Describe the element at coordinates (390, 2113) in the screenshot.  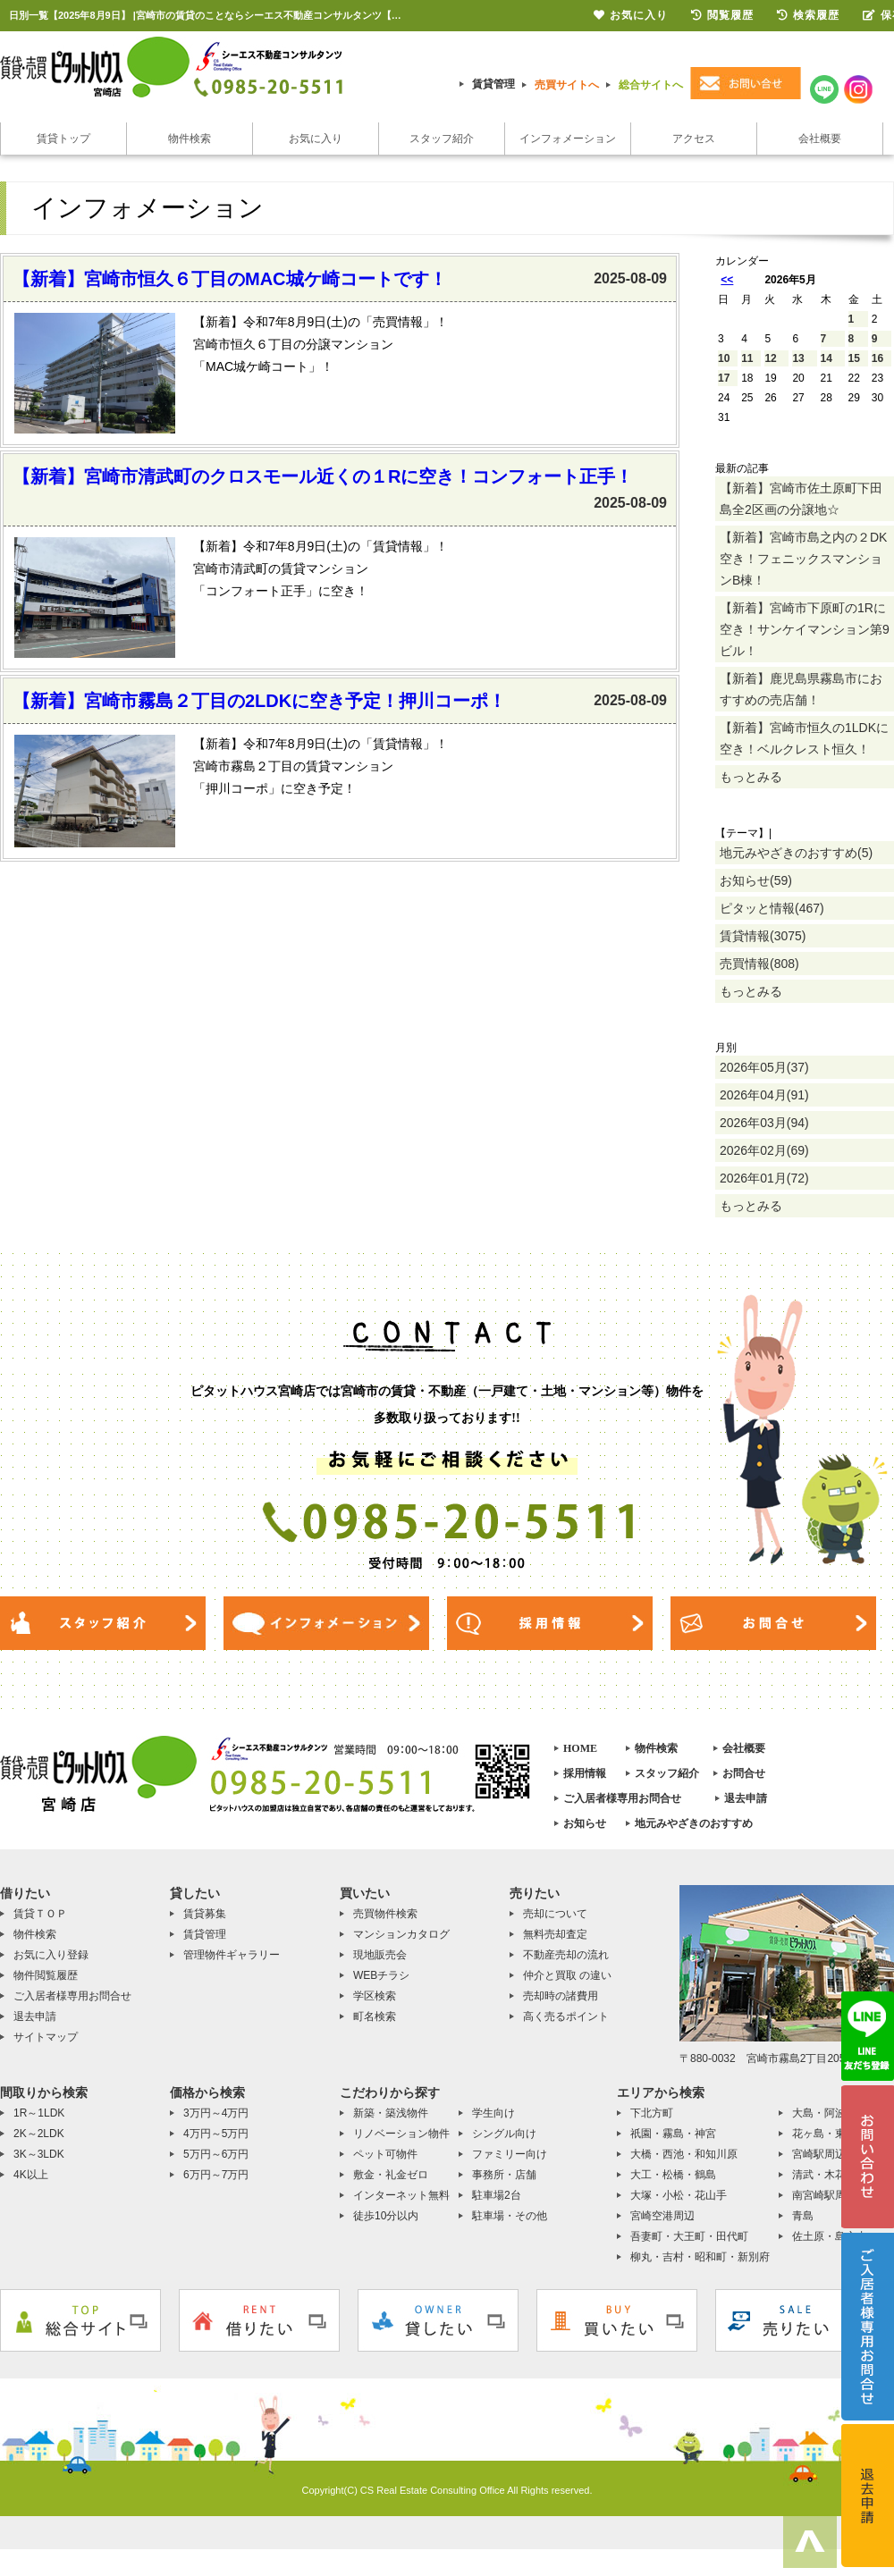
I see `新築・築浅物件` at that location.